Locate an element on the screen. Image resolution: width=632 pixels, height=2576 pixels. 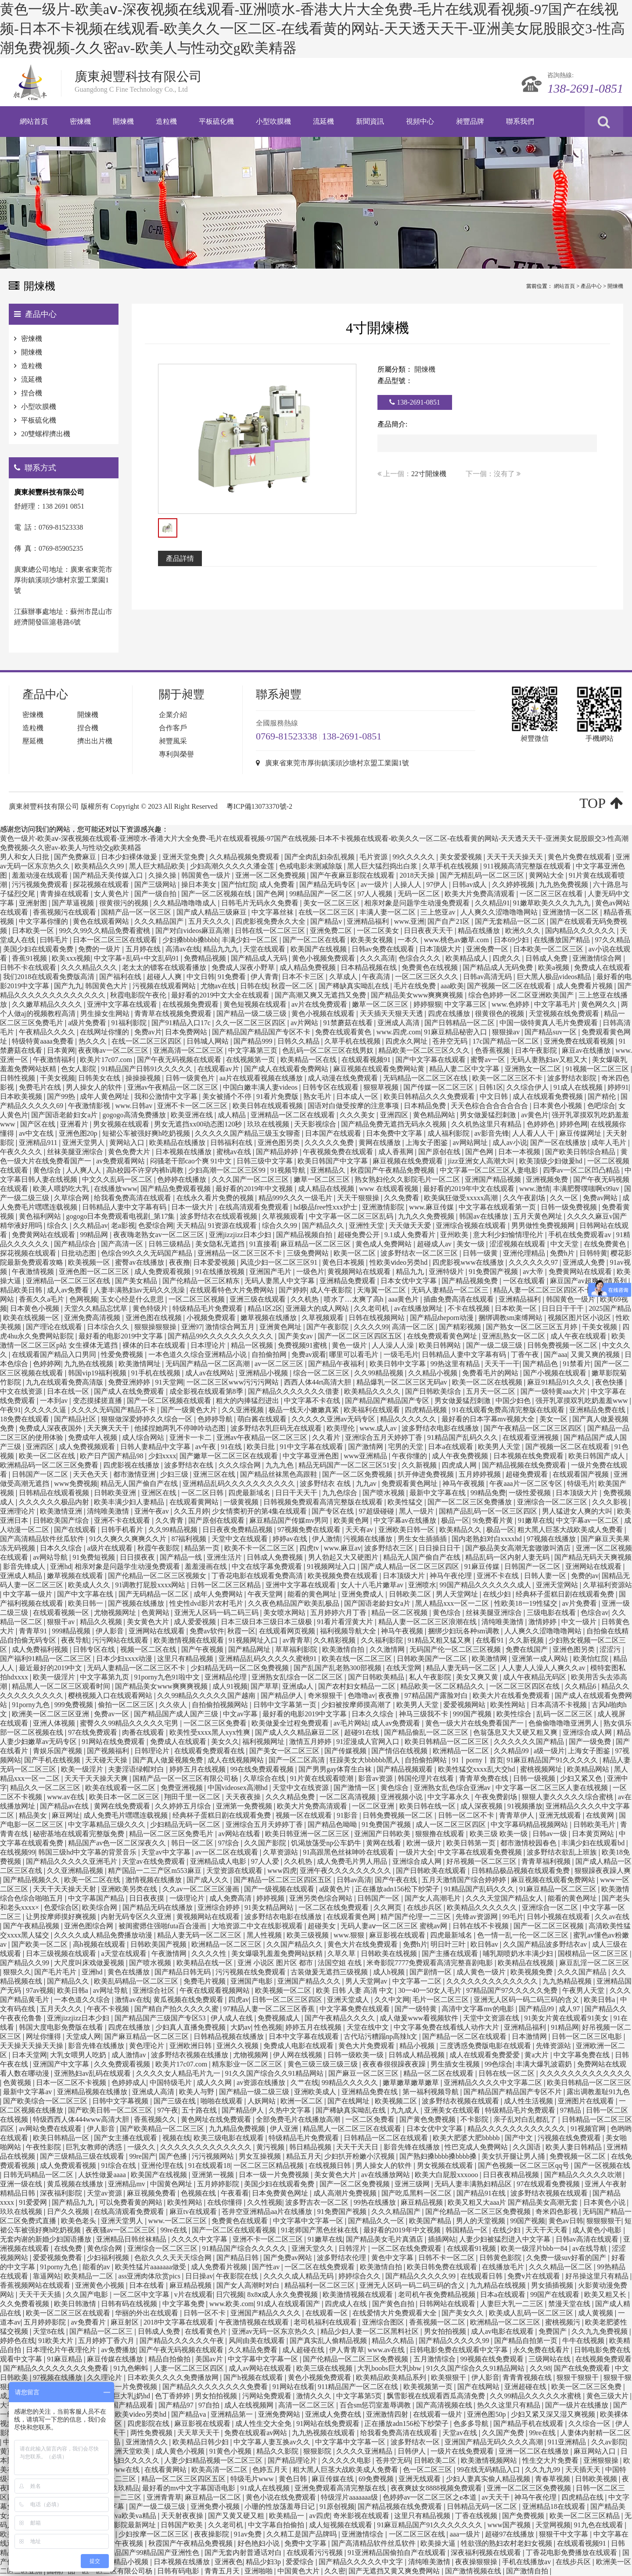
米奇影院7777免费观看高清完整喜剧电影 is located at coordinates (430, 1962).